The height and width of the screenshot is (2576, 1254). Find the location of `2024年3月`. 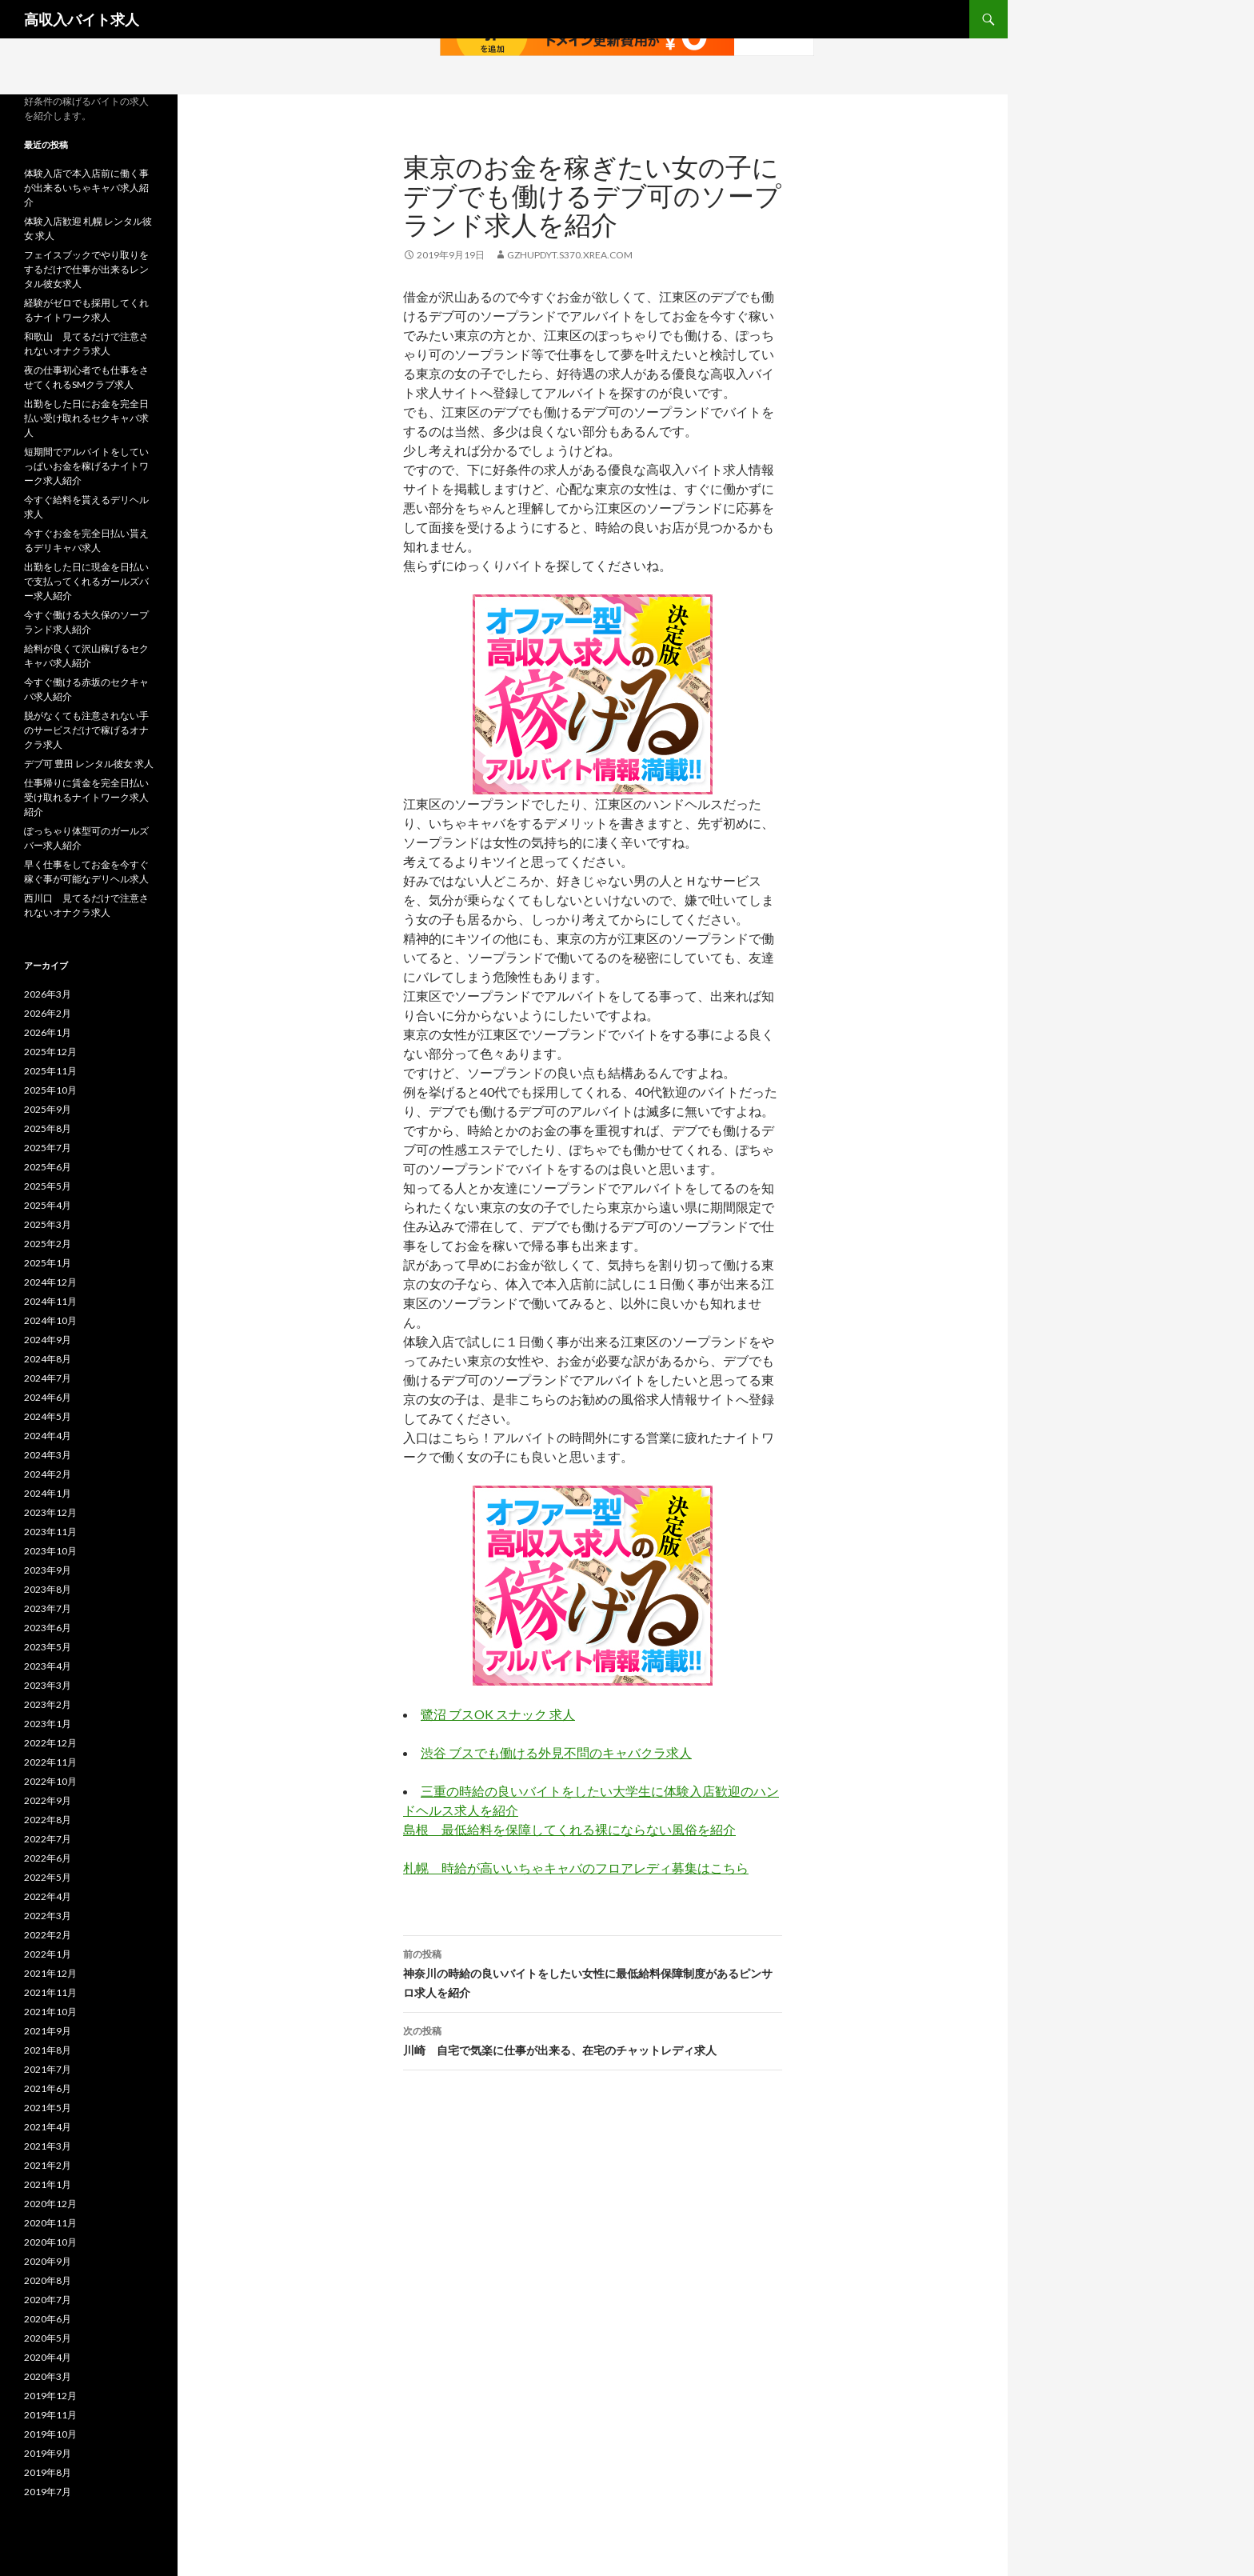

2024年3月 is located at coordinates (47, 1455).